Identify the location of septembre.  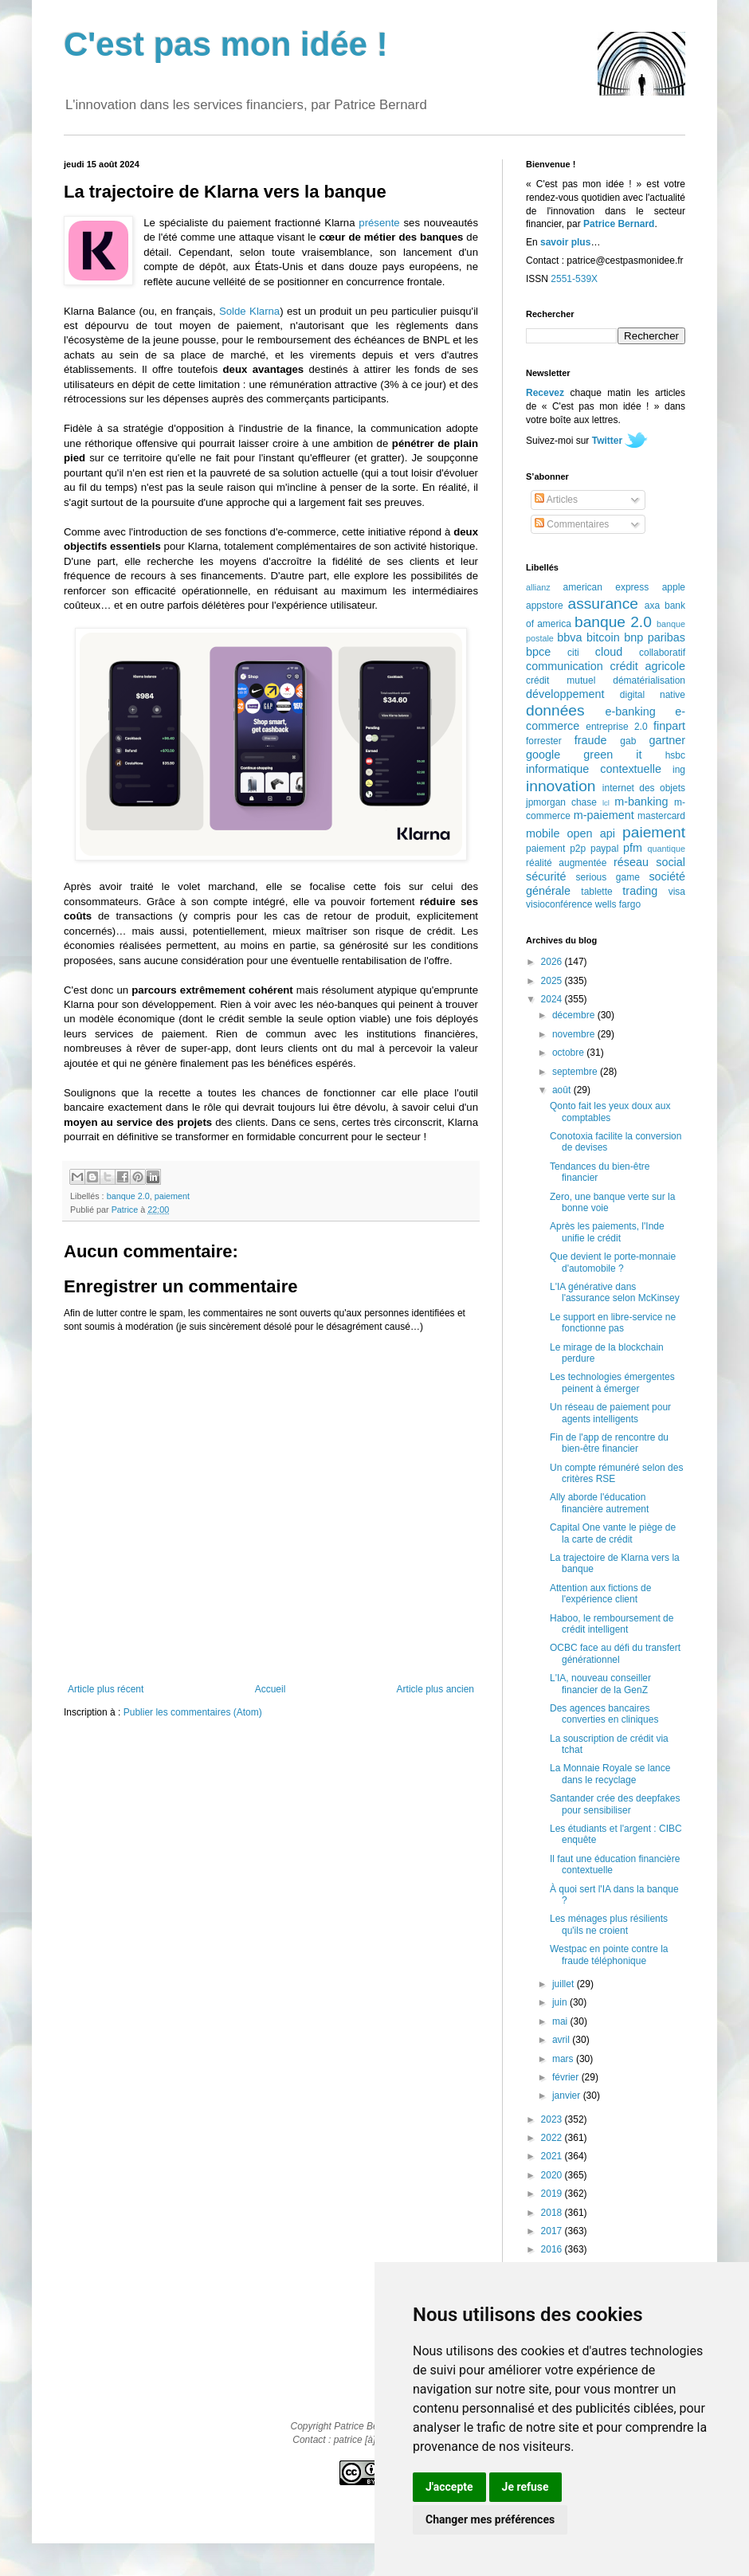
(576, 1071).